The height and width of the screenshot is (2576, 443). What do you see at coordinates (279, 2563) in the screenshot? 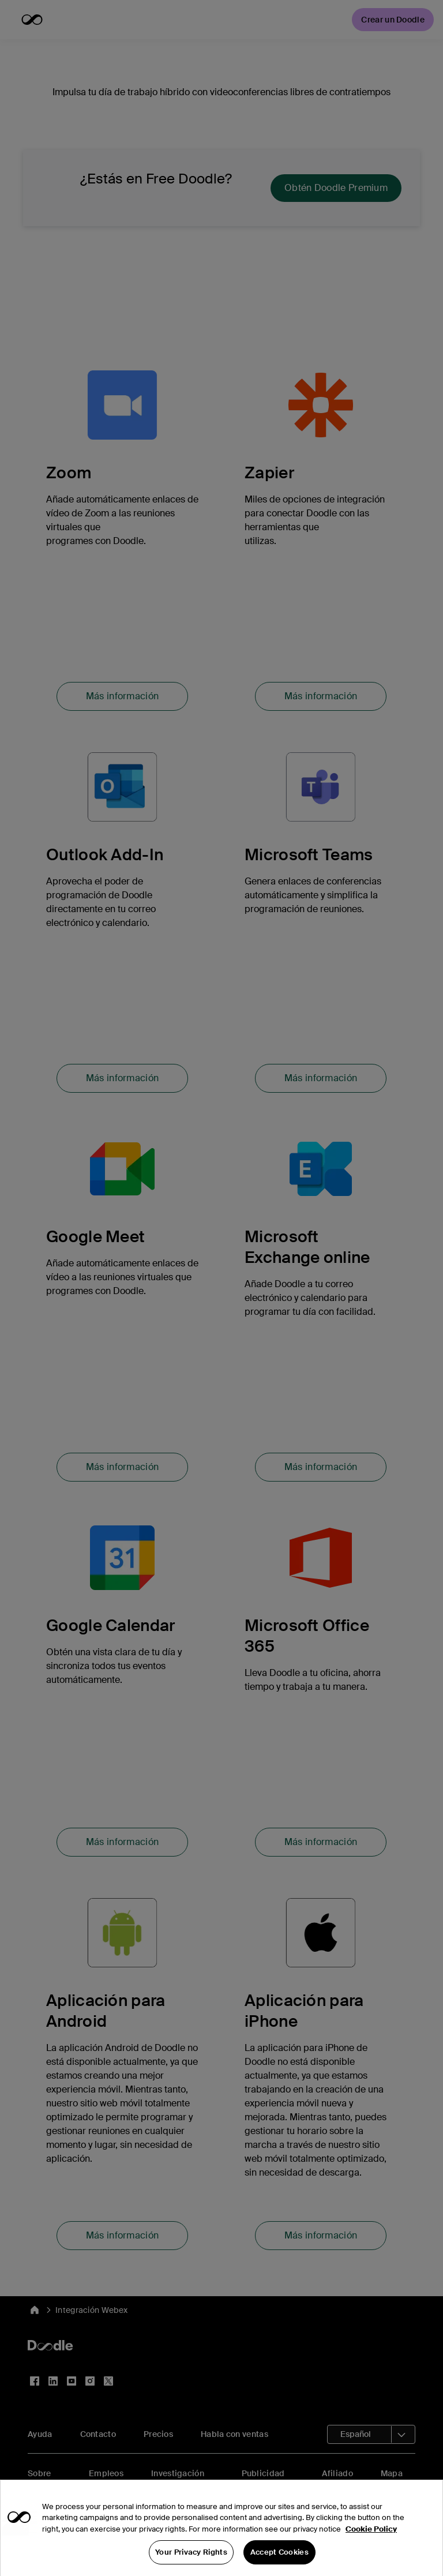
I see `Accept Cookies` at bounding box center [279, 2563].